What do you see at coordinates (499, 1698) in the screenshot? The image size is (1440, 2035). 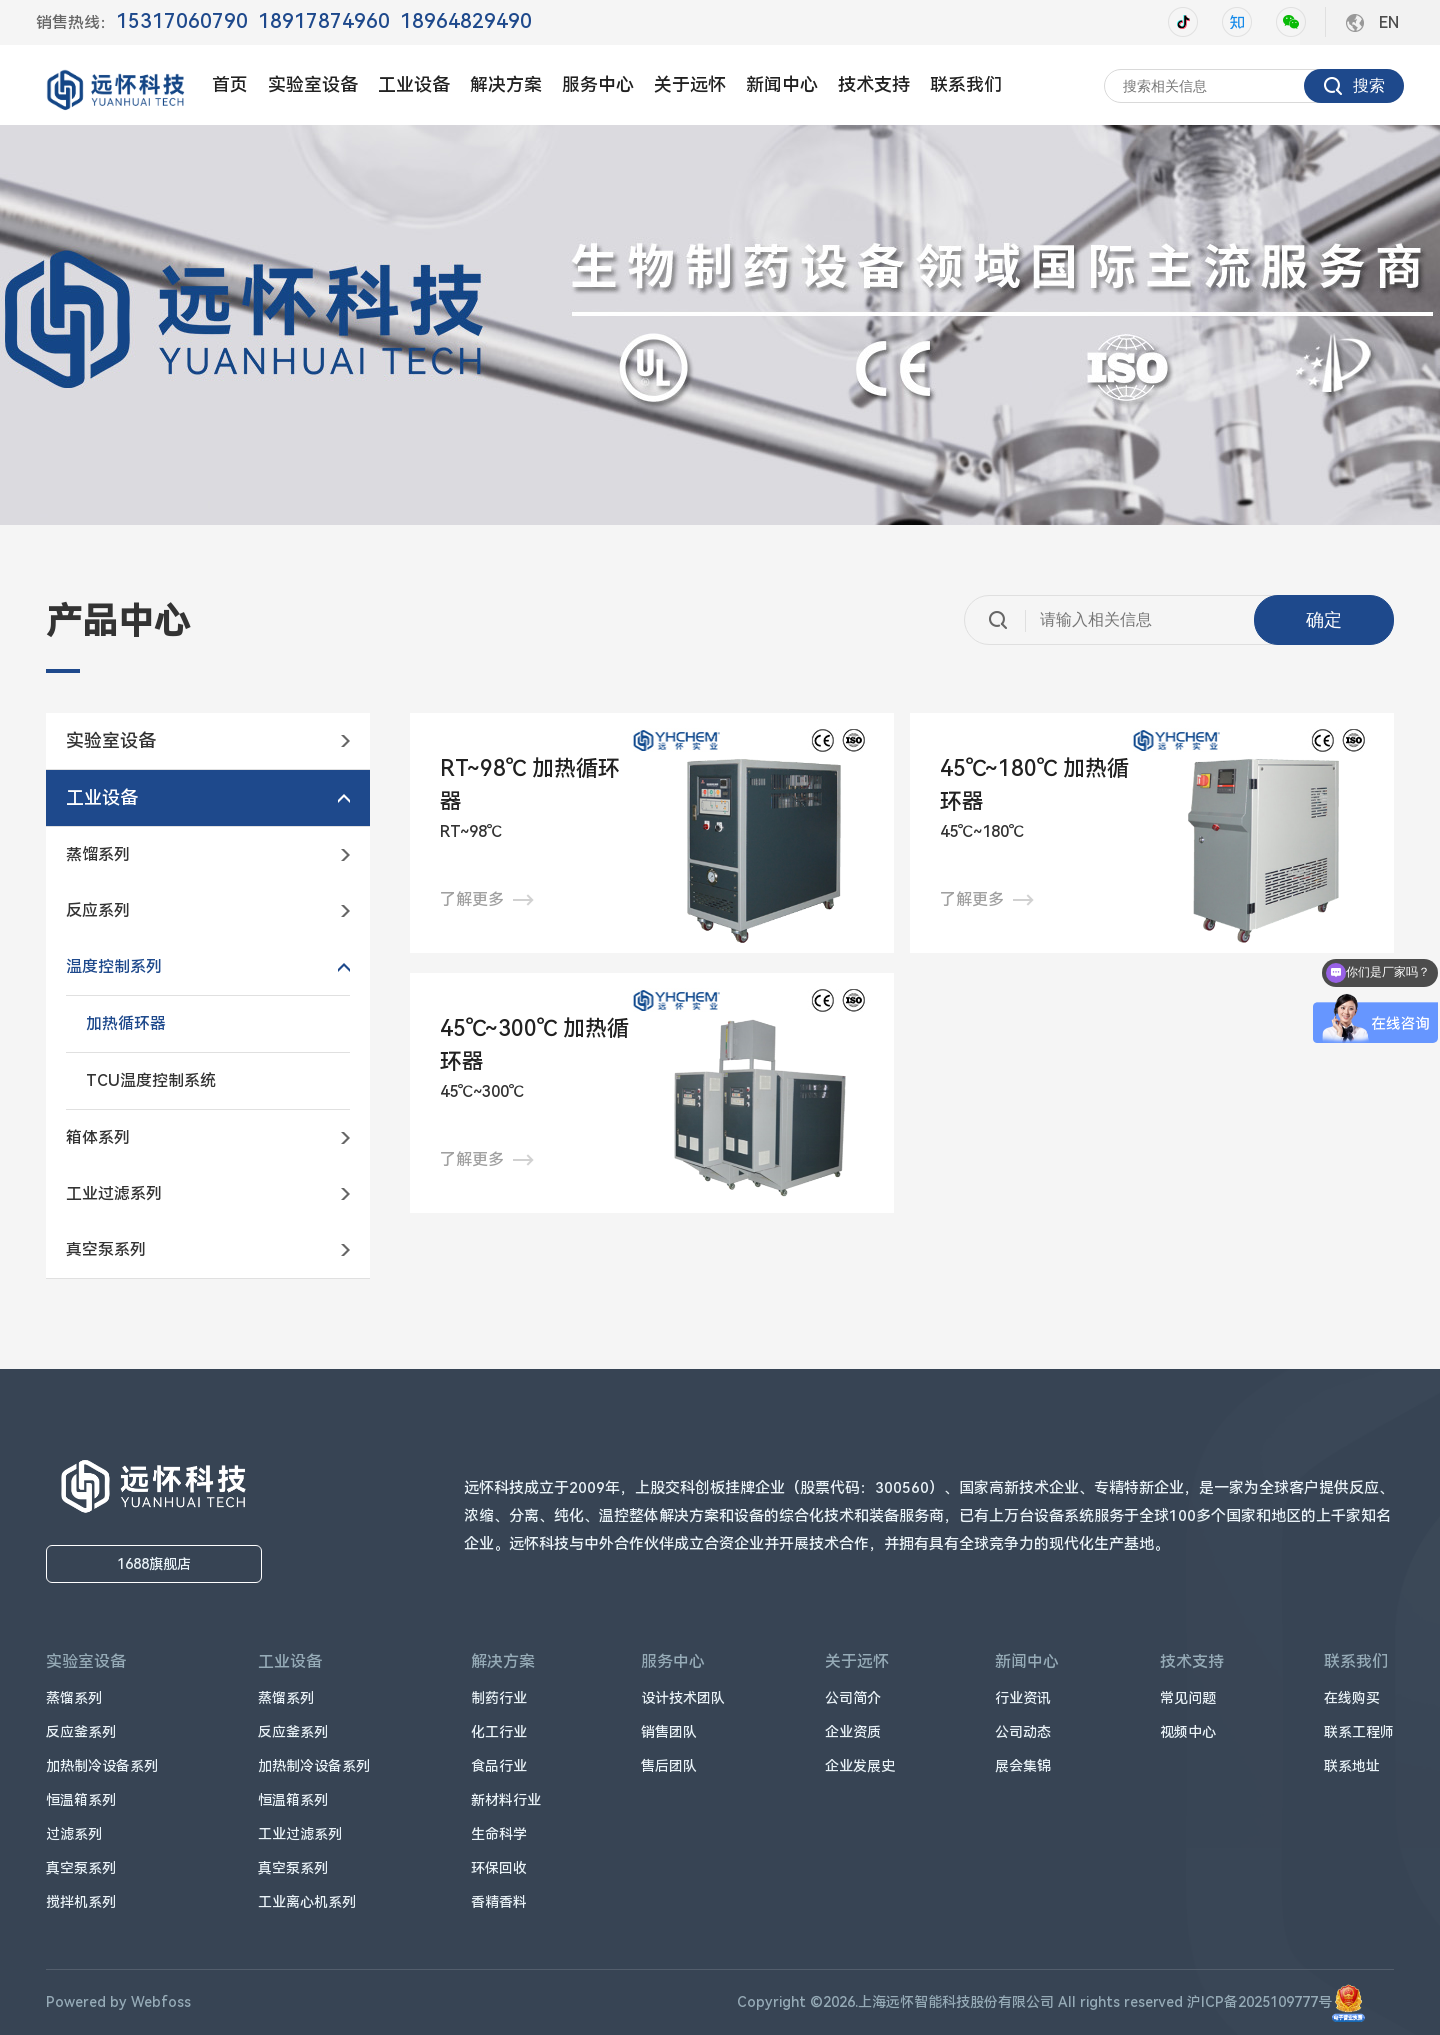 I see `制药行业` at bounding box center [499, 1698].